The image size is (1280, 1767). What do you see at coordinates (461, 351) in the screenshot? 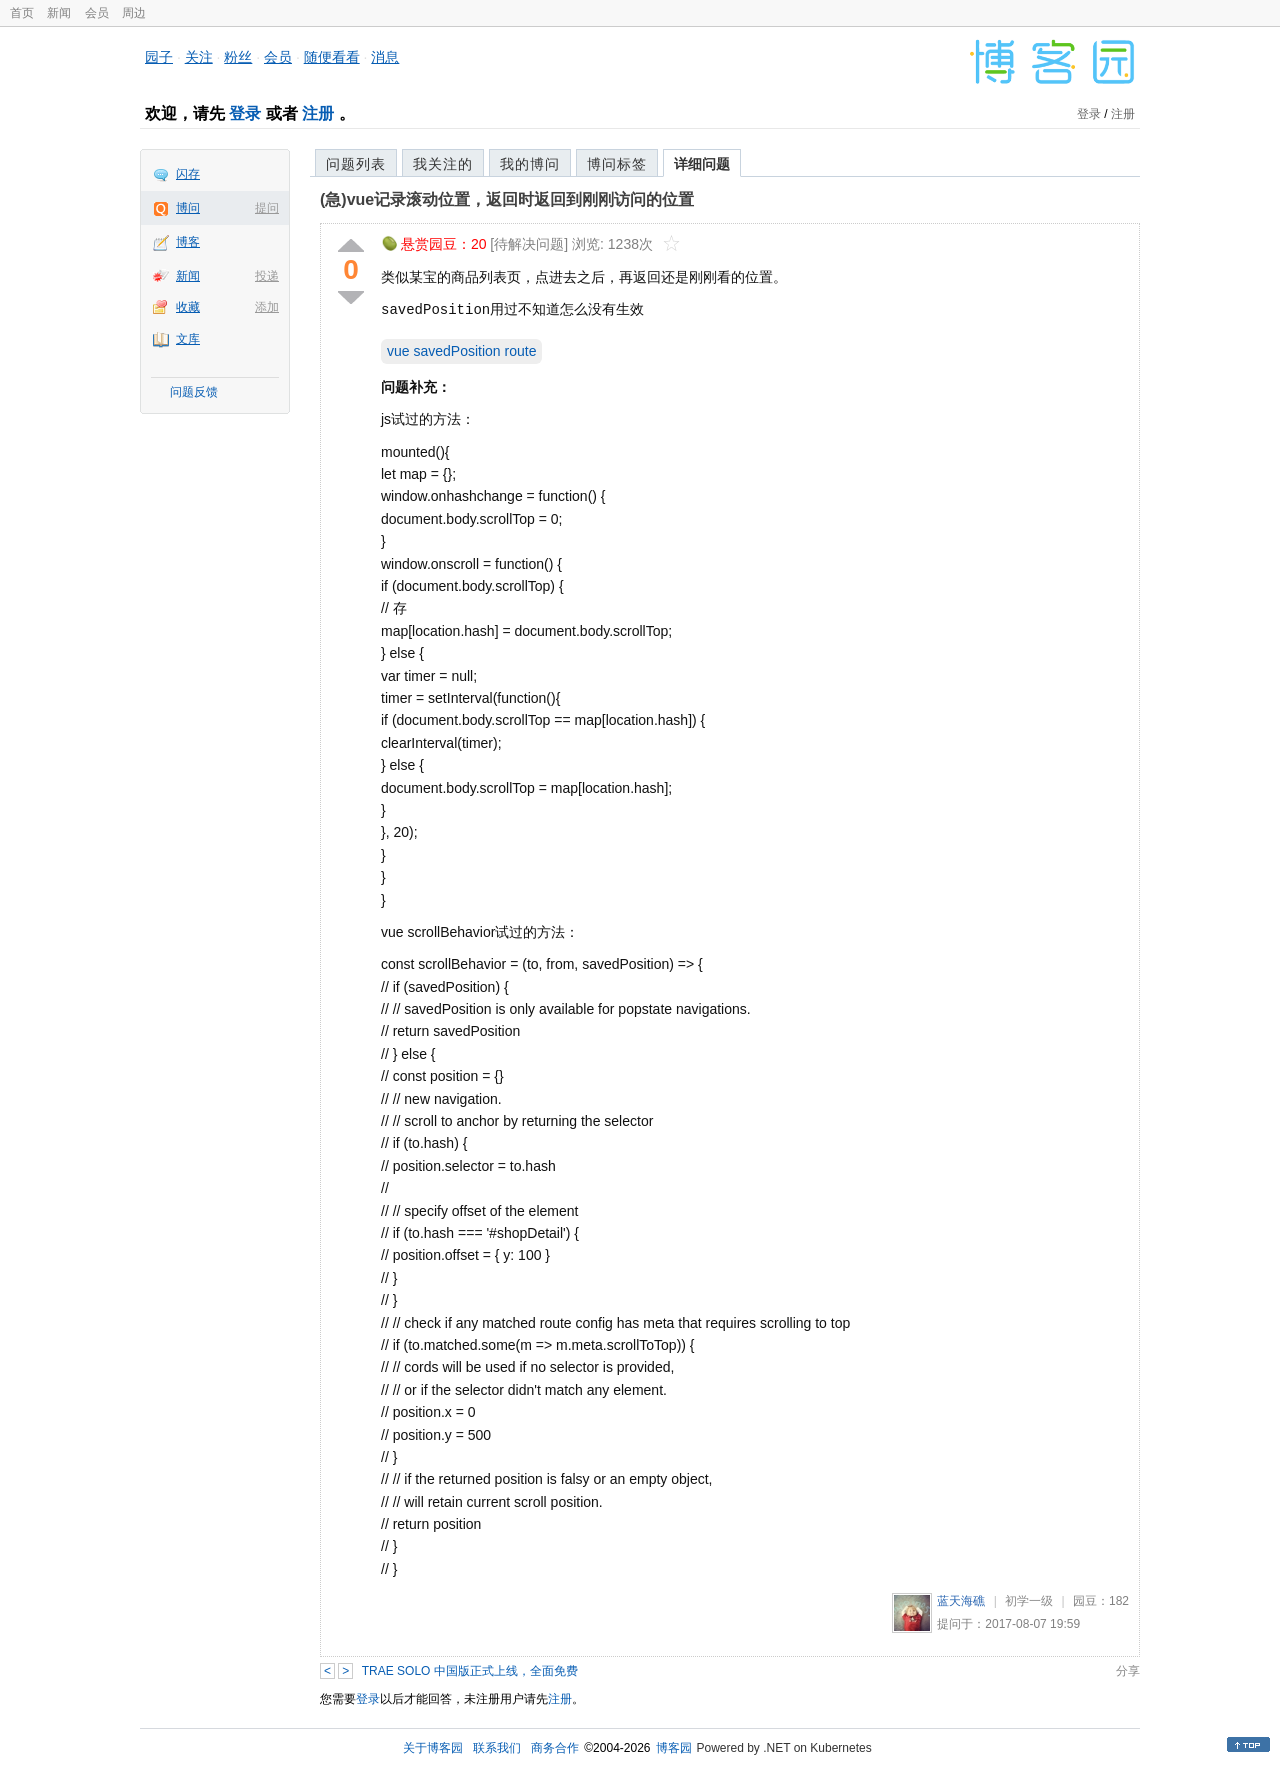
I see `vue savedPosition route` at bounding box center [461, 351].